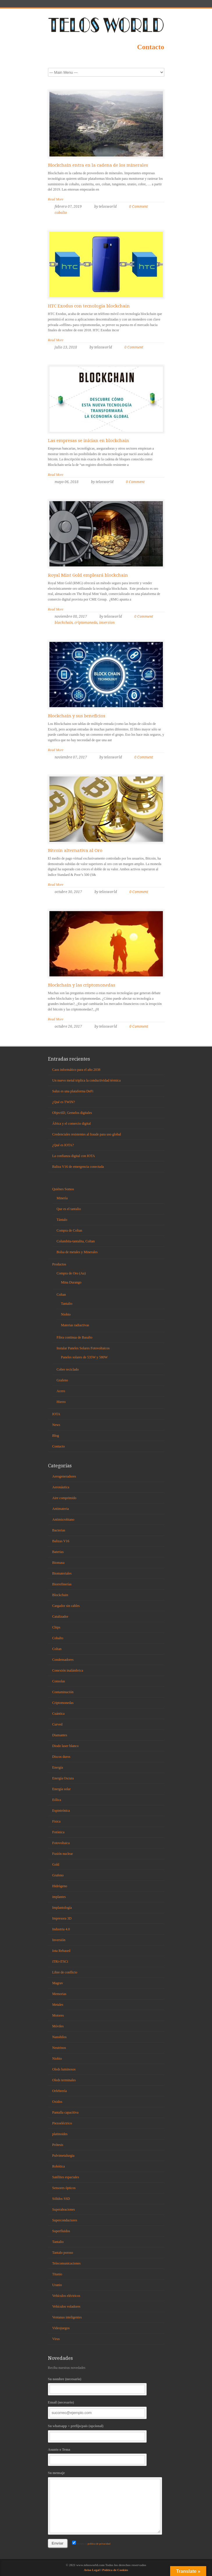 The image size is (212, 2576). I want to click on Conexión inalámbrica, so click(67, 1670).